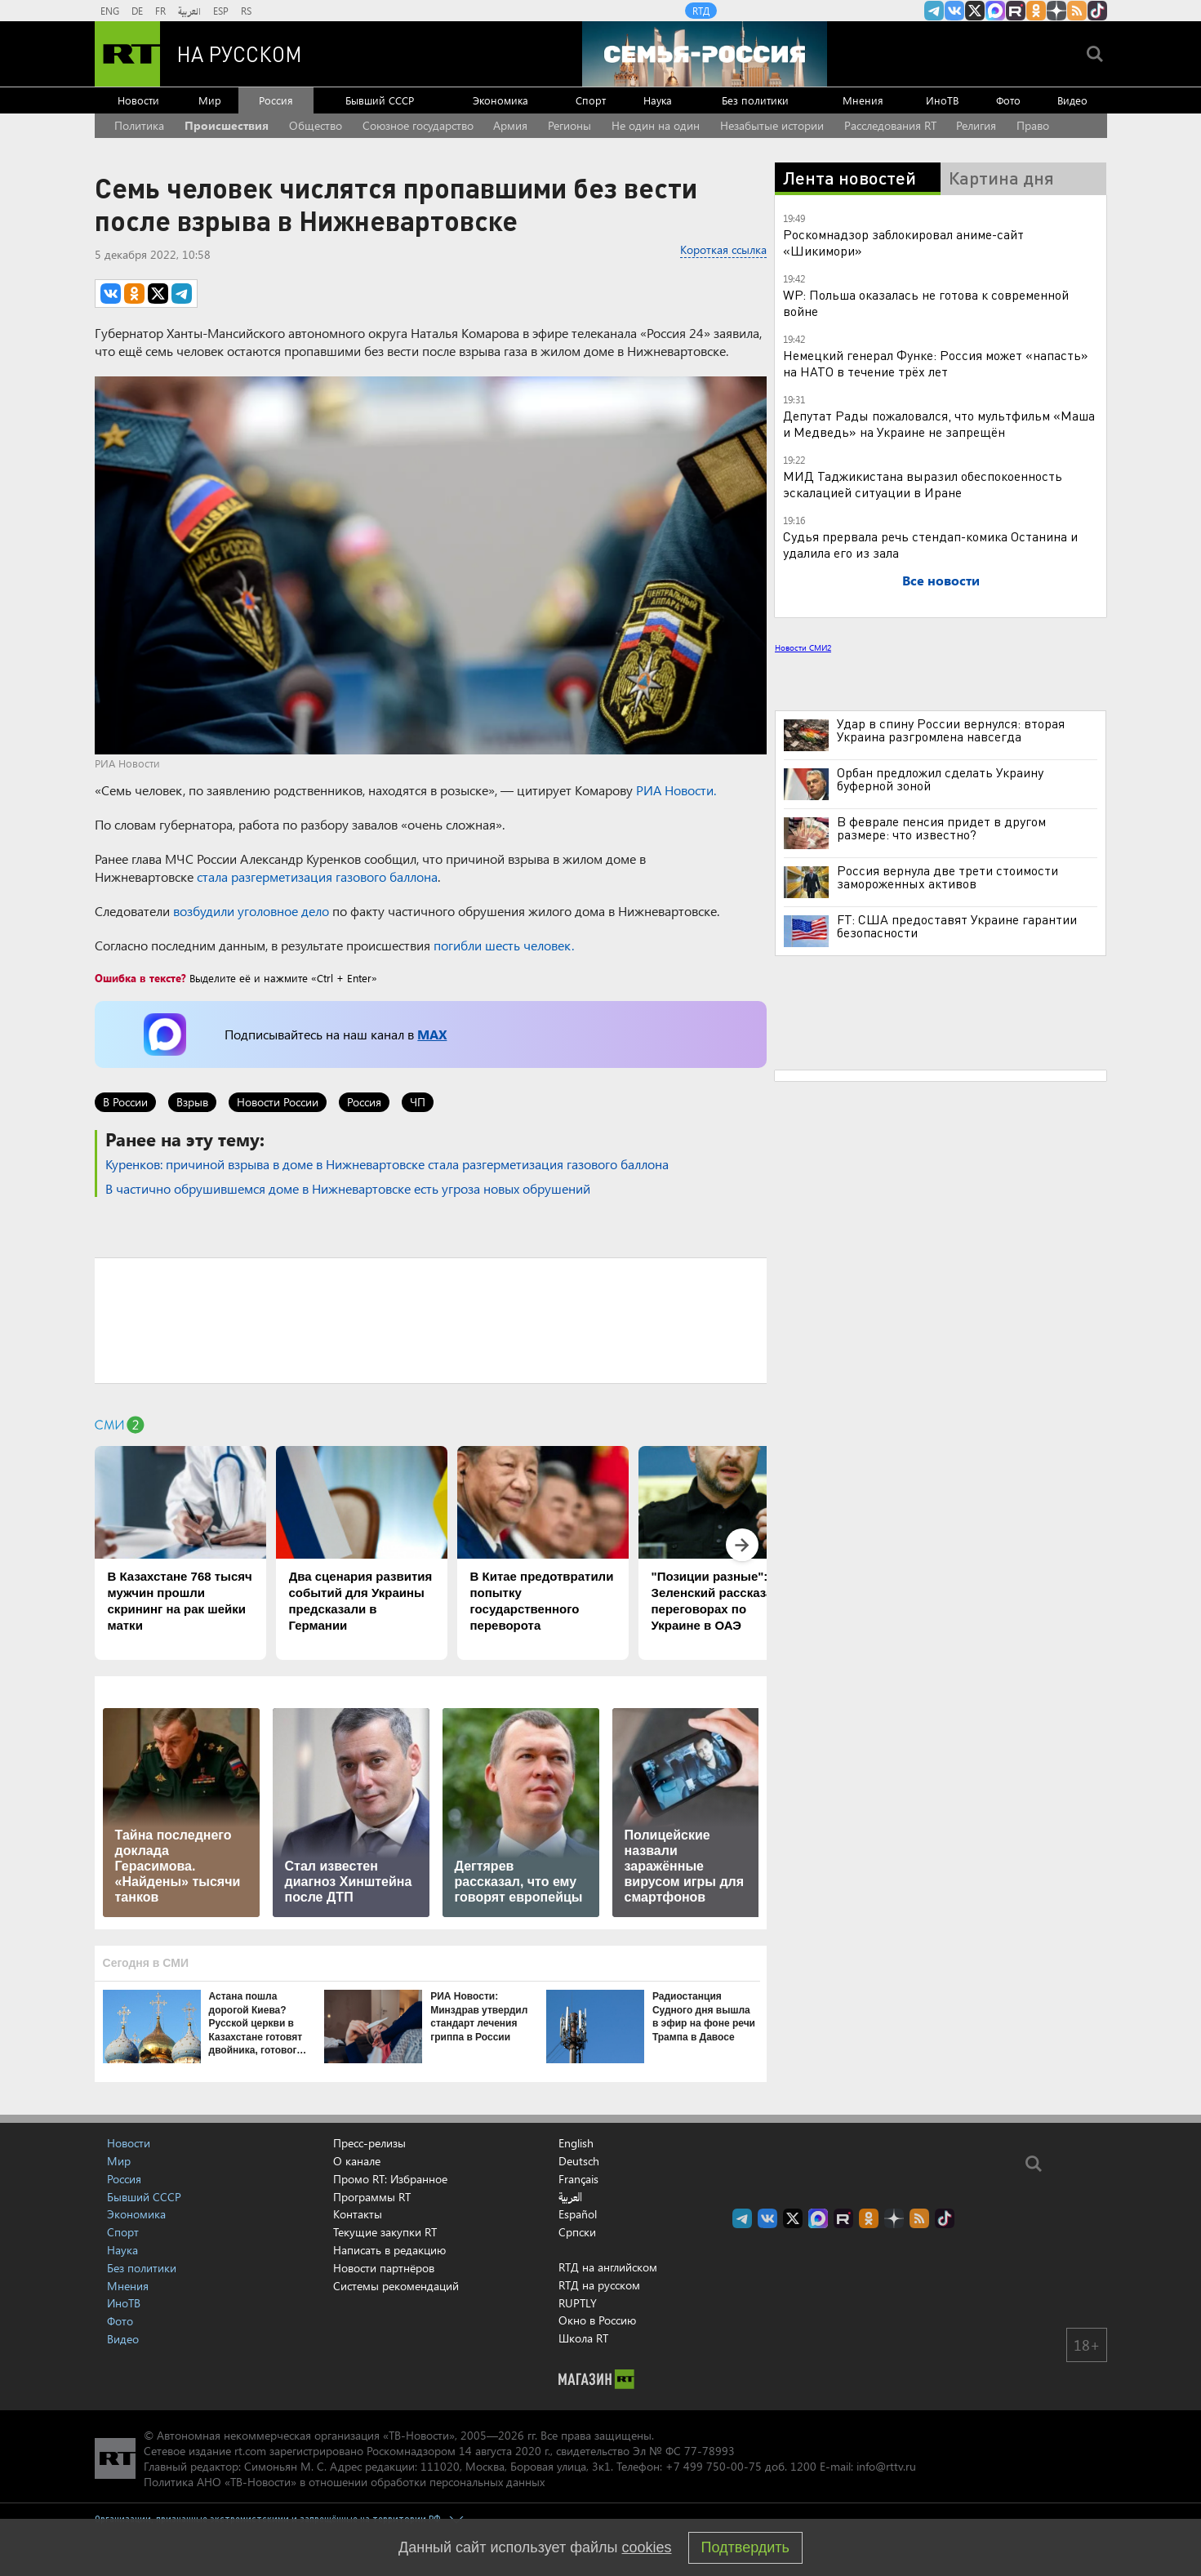 The height and width of the screenshot is (2576, 1201). Describe the element at coordinates (417, 1102) in the screenshot. I see `ЧП` at that location.